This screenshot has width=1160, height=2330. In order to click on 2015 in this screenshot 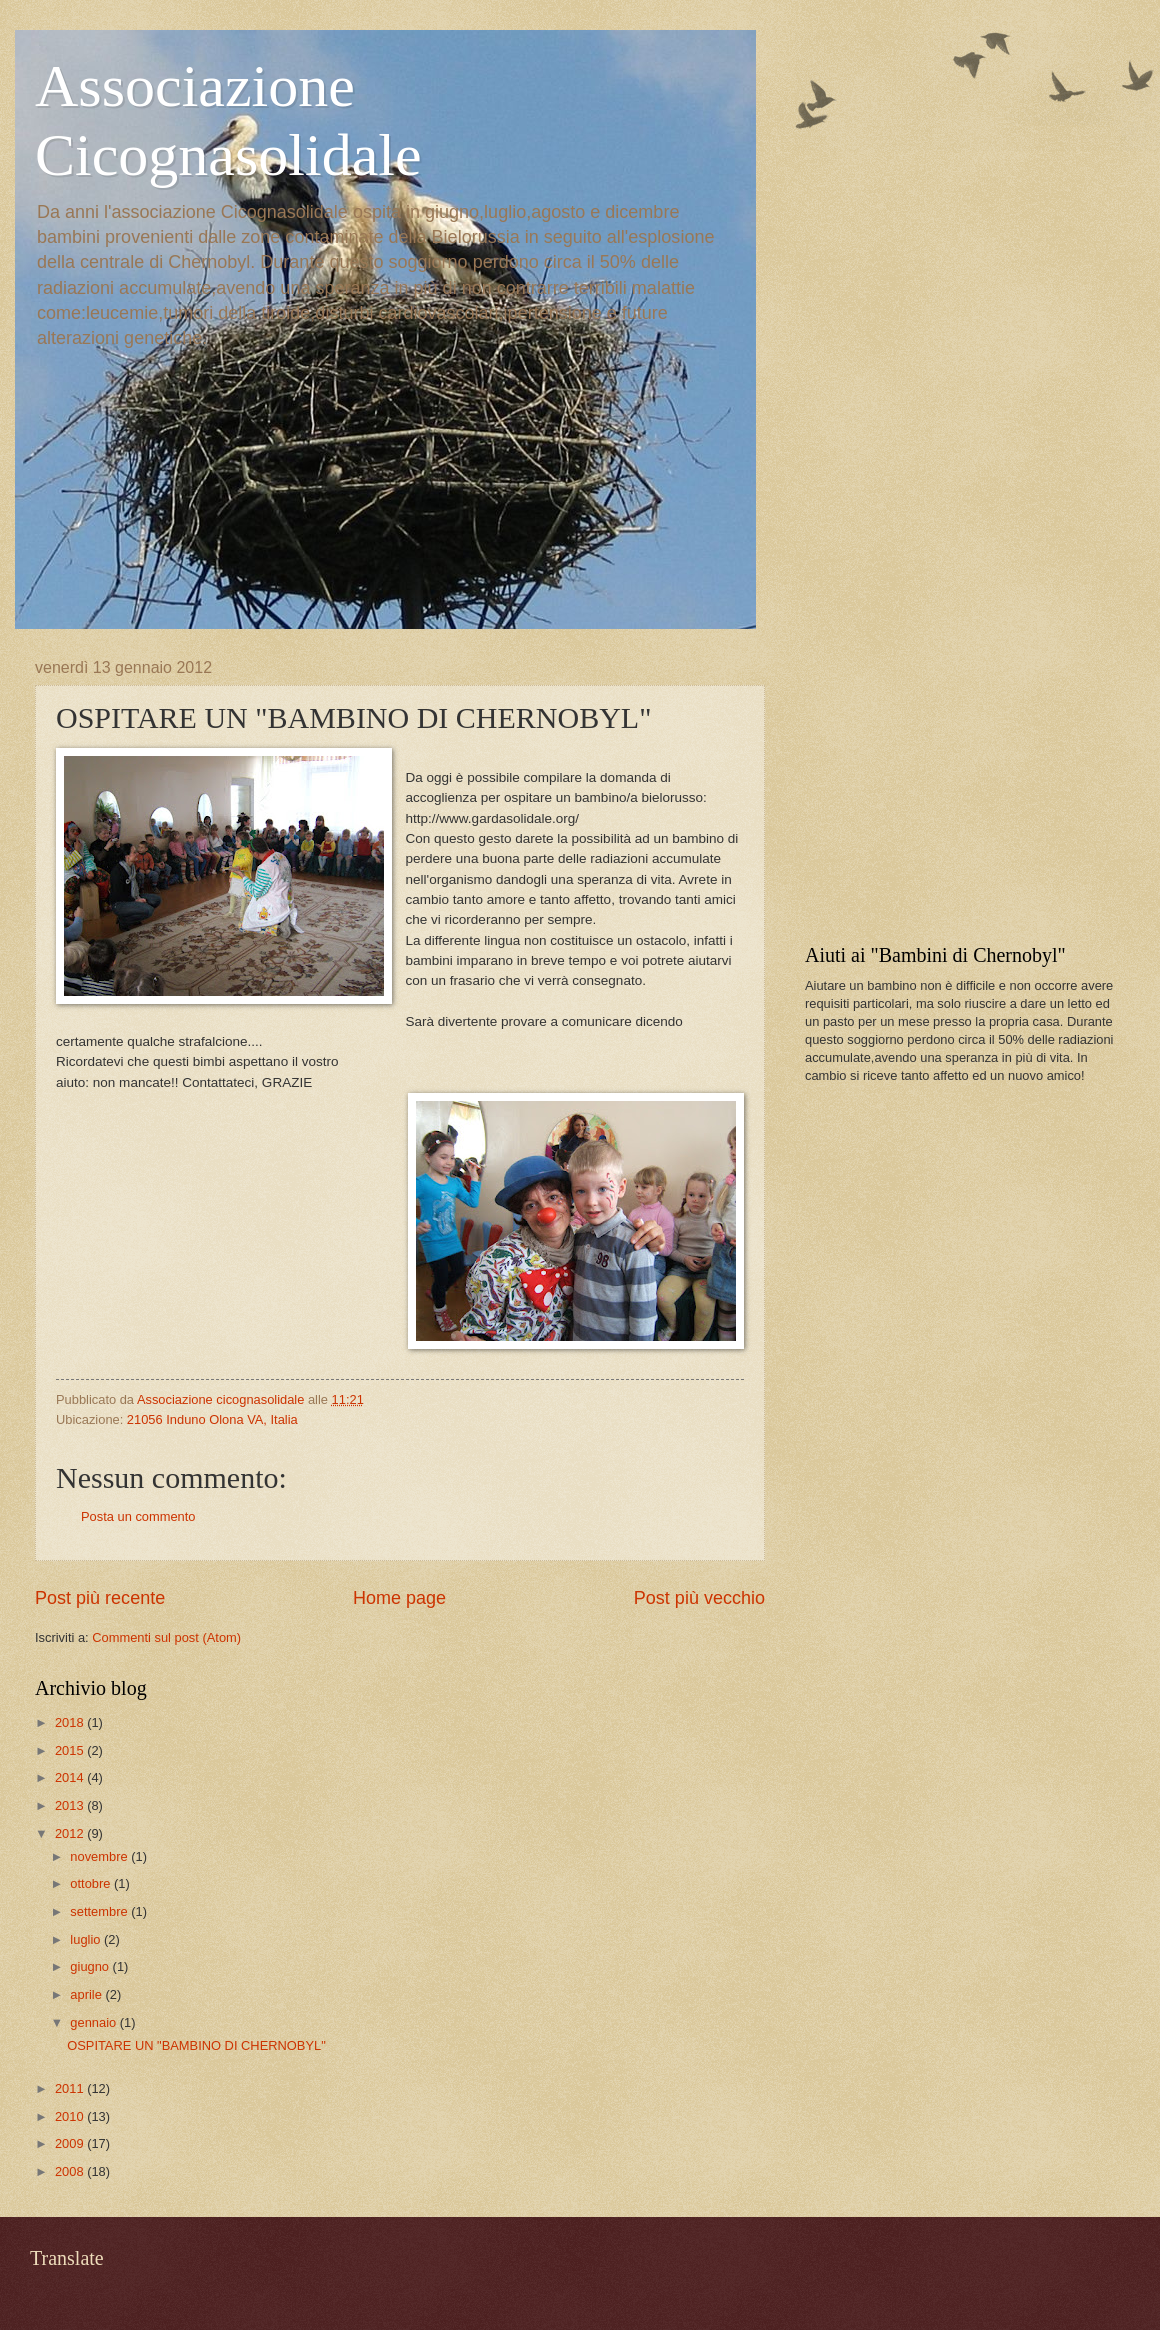, I will do `click(71, 1750)`.